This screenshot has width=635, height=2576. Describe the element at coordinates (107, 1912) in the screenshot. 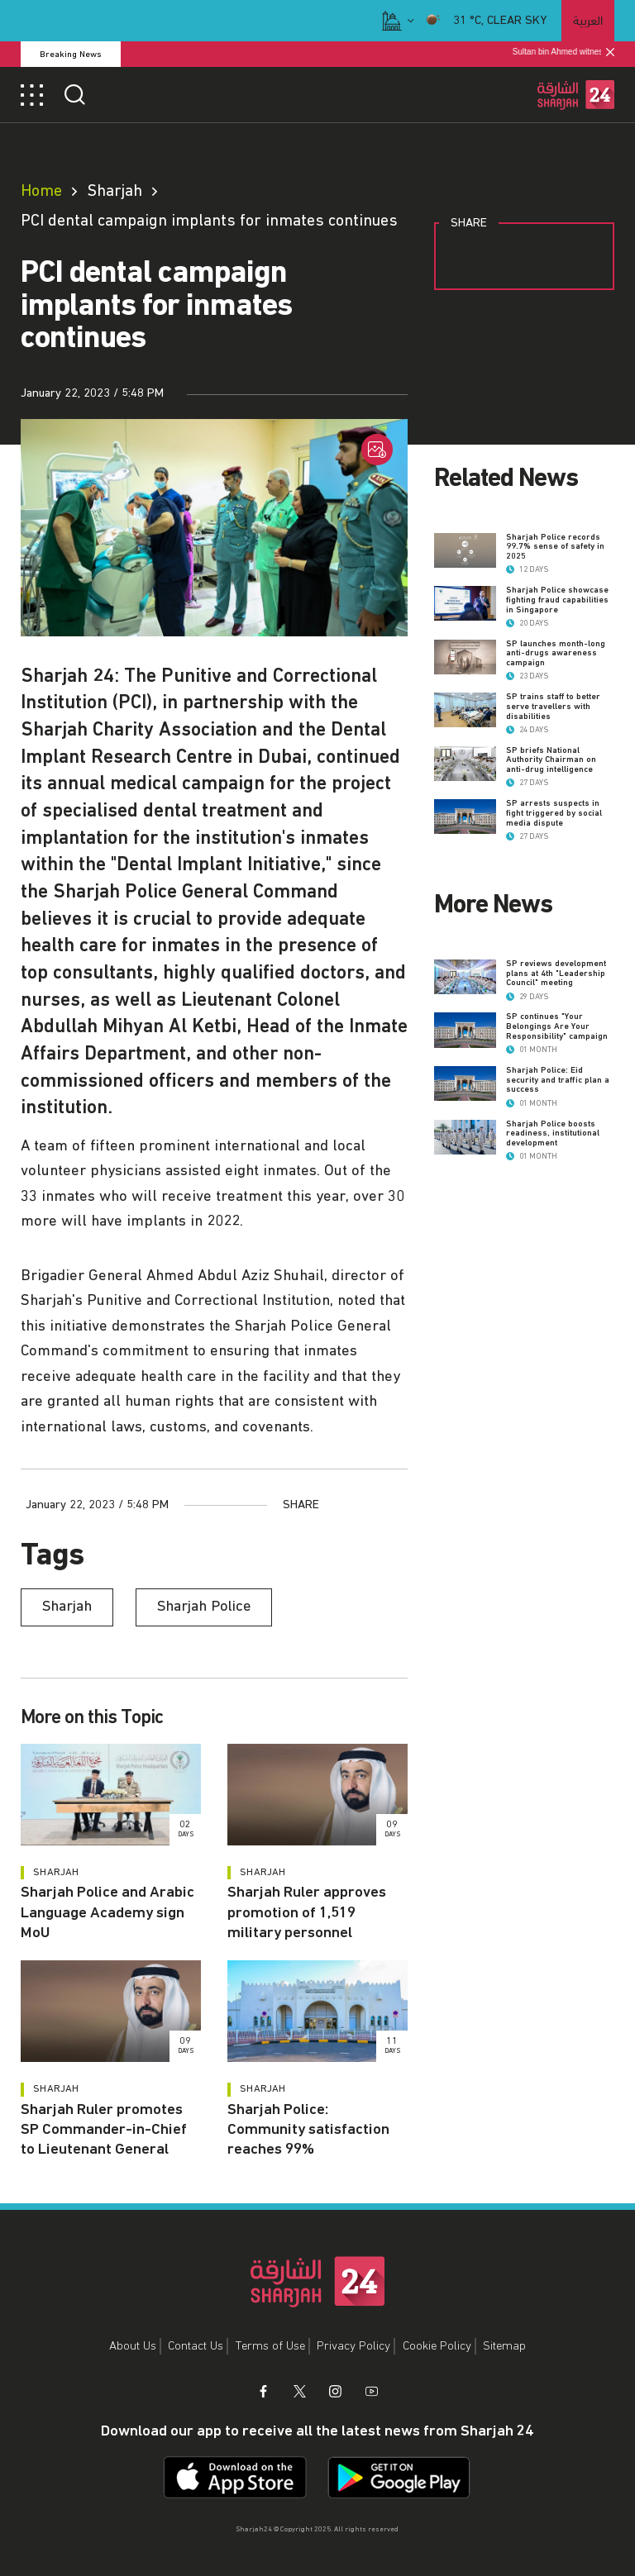

I see `Sharjah Police and Arabic Language Academy sign MoU` at that location.